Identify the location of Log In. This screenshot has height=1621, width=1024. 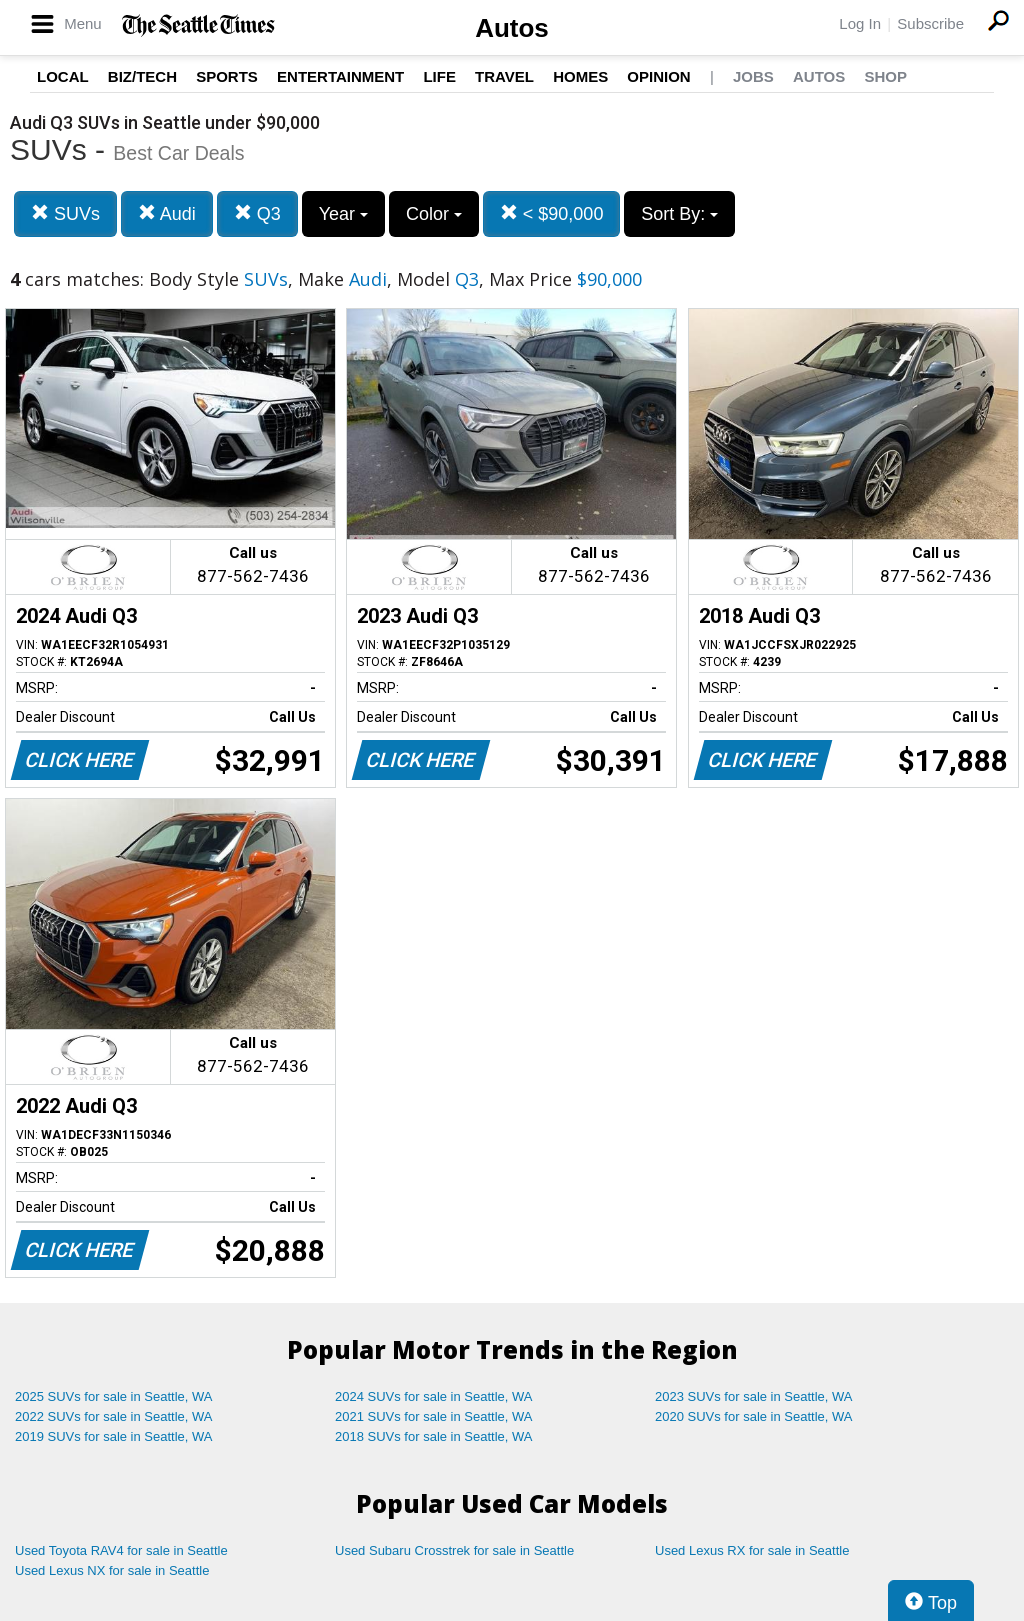
(860, 23).